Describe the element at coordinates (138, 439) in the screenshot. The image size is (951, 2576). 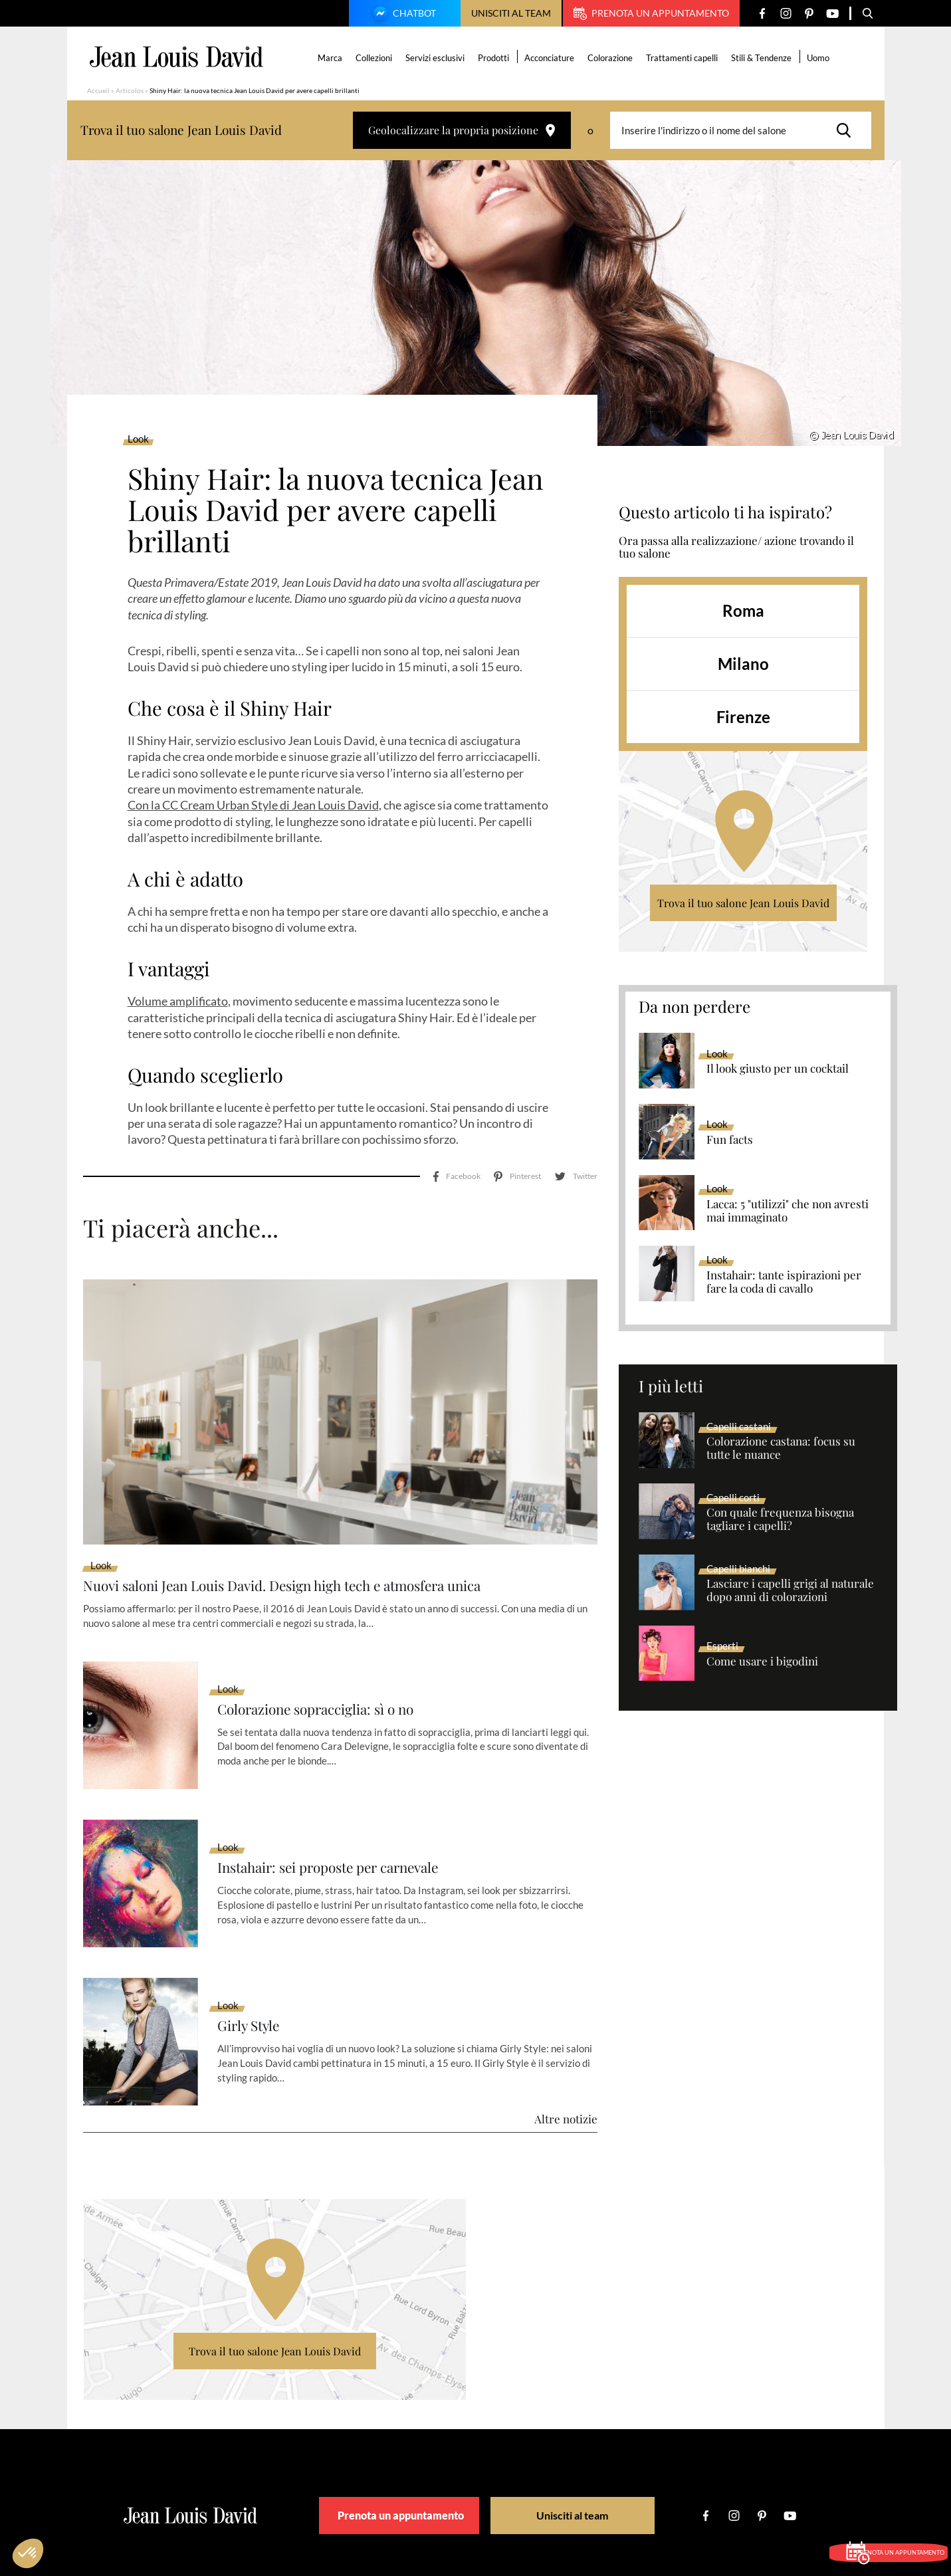
I see `Look` at that location.